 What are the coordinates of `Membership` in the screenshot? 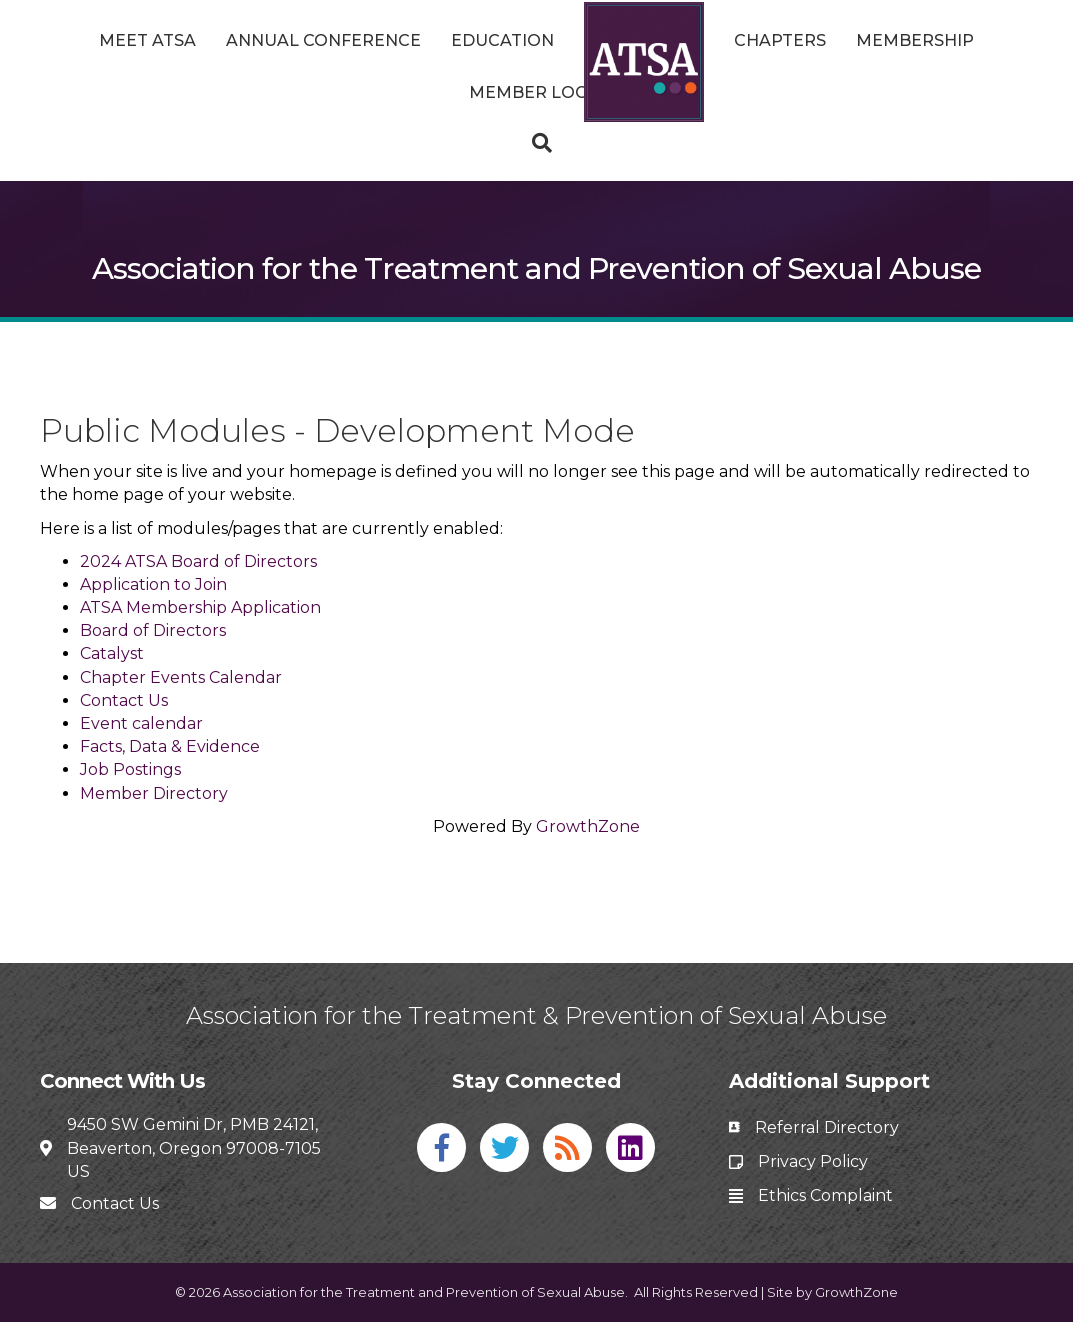 It's located at (915, 40).